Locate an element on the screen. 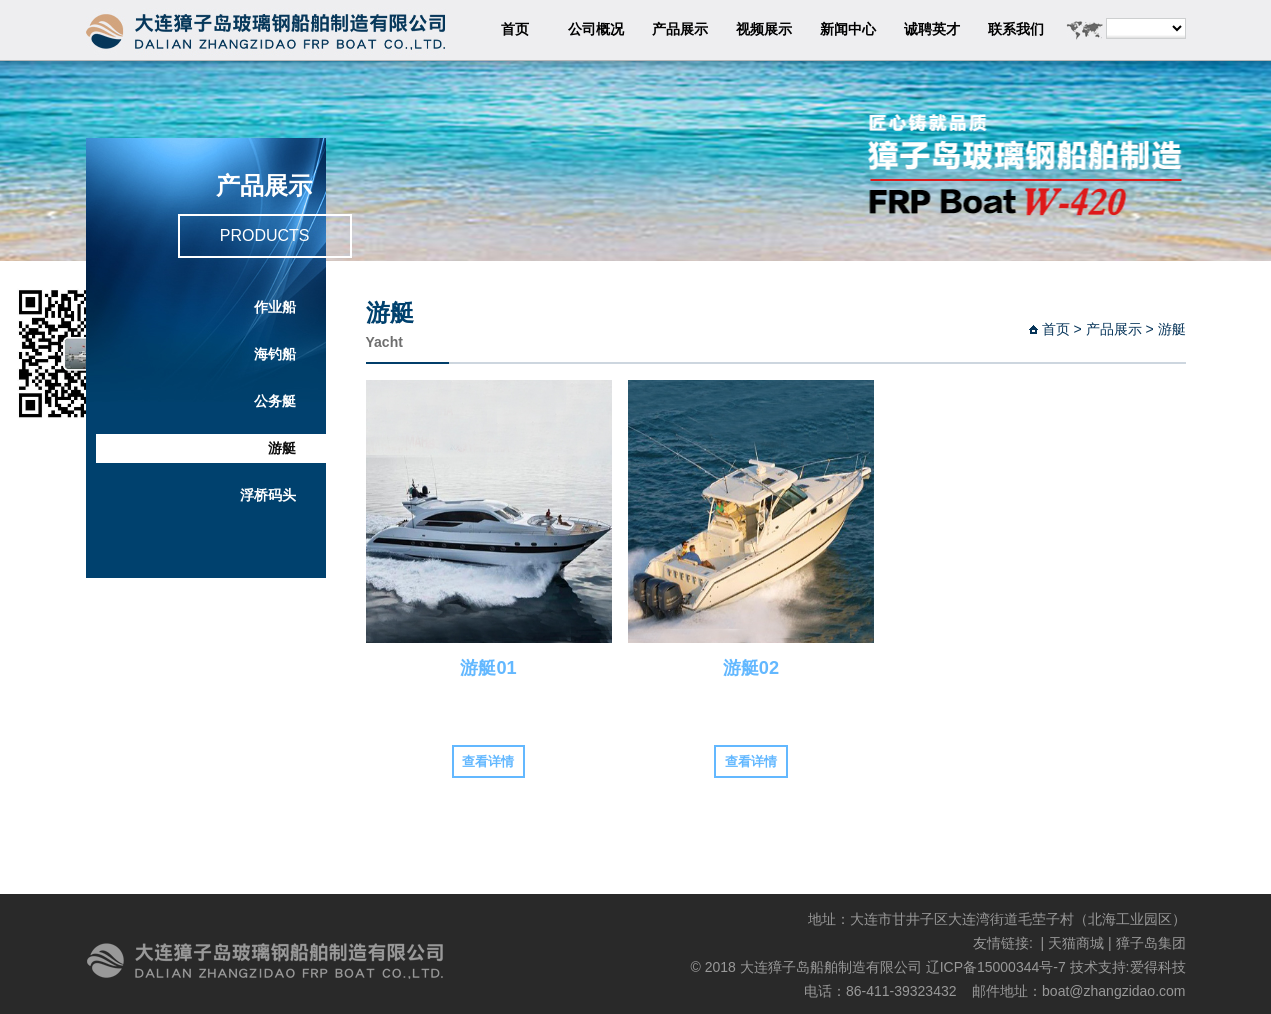 This screenshot has width=1271, height=1014. 浮桥码头 is located at coordinates (268, 495).